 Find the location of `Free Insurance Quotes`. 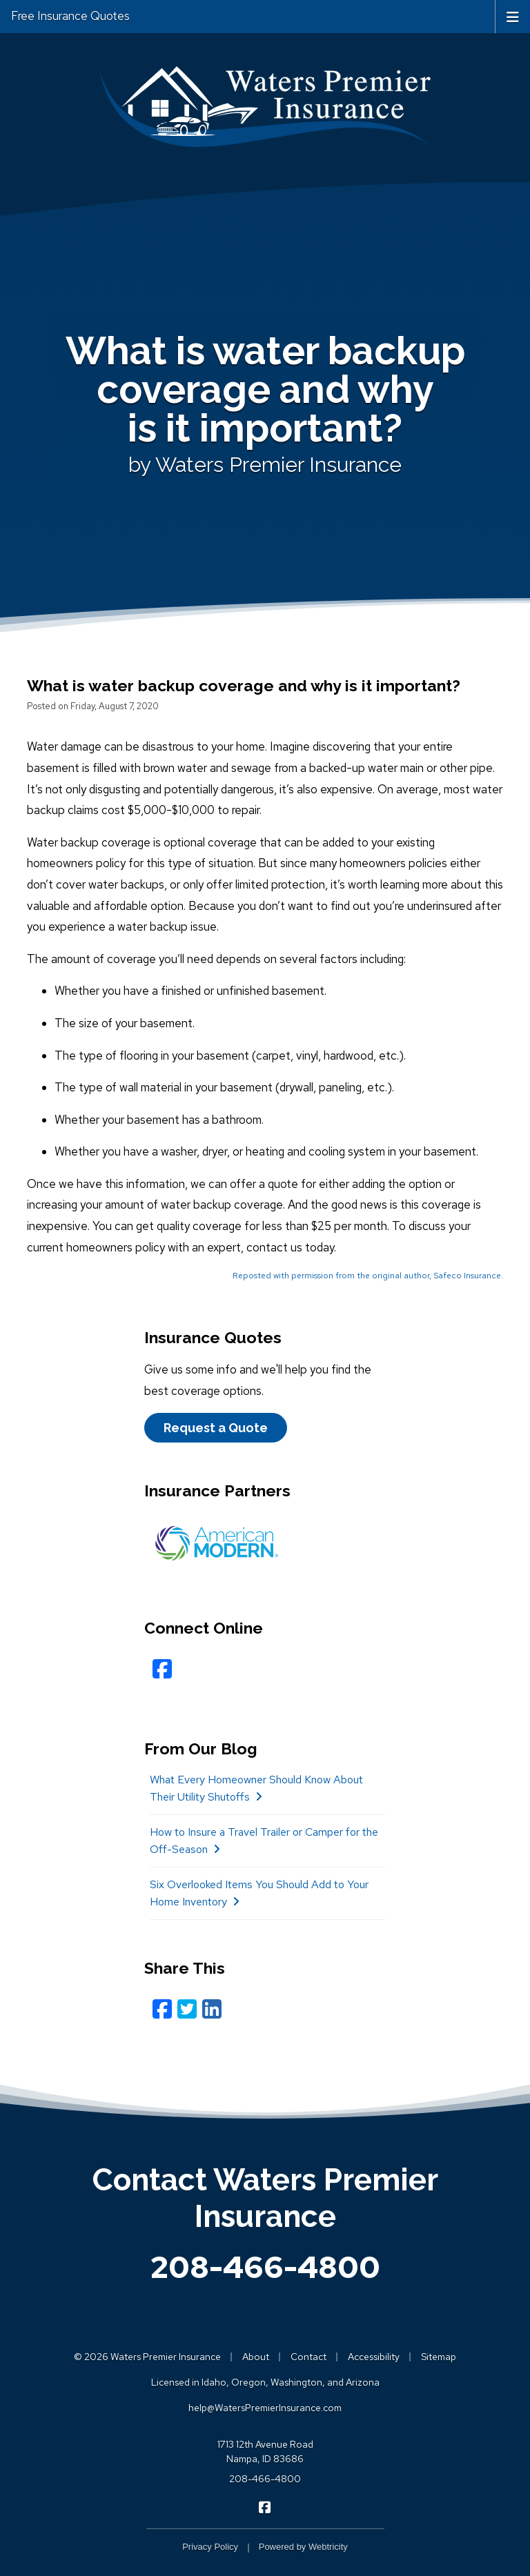

Free Insurance Quotes is located at coordinates (70, 15).